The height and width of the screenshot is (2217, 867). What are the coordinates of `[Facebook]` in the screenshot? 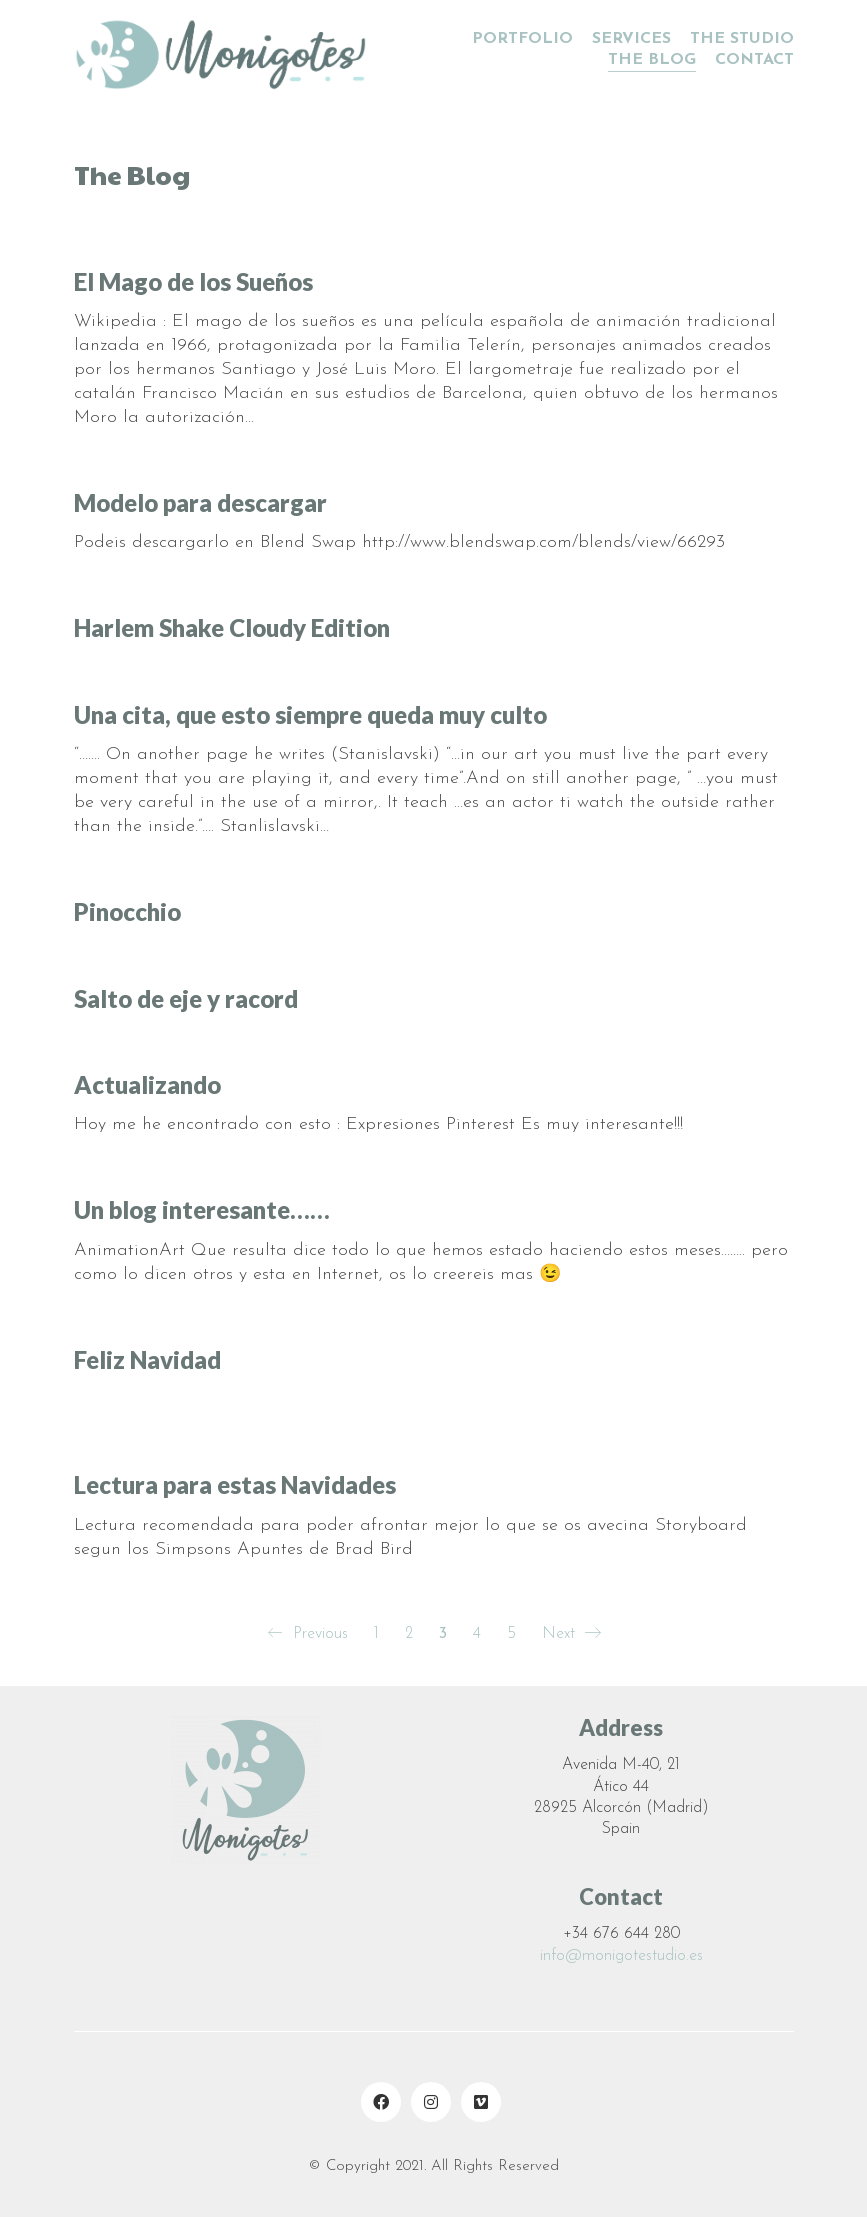 It's located at (381, 2102).